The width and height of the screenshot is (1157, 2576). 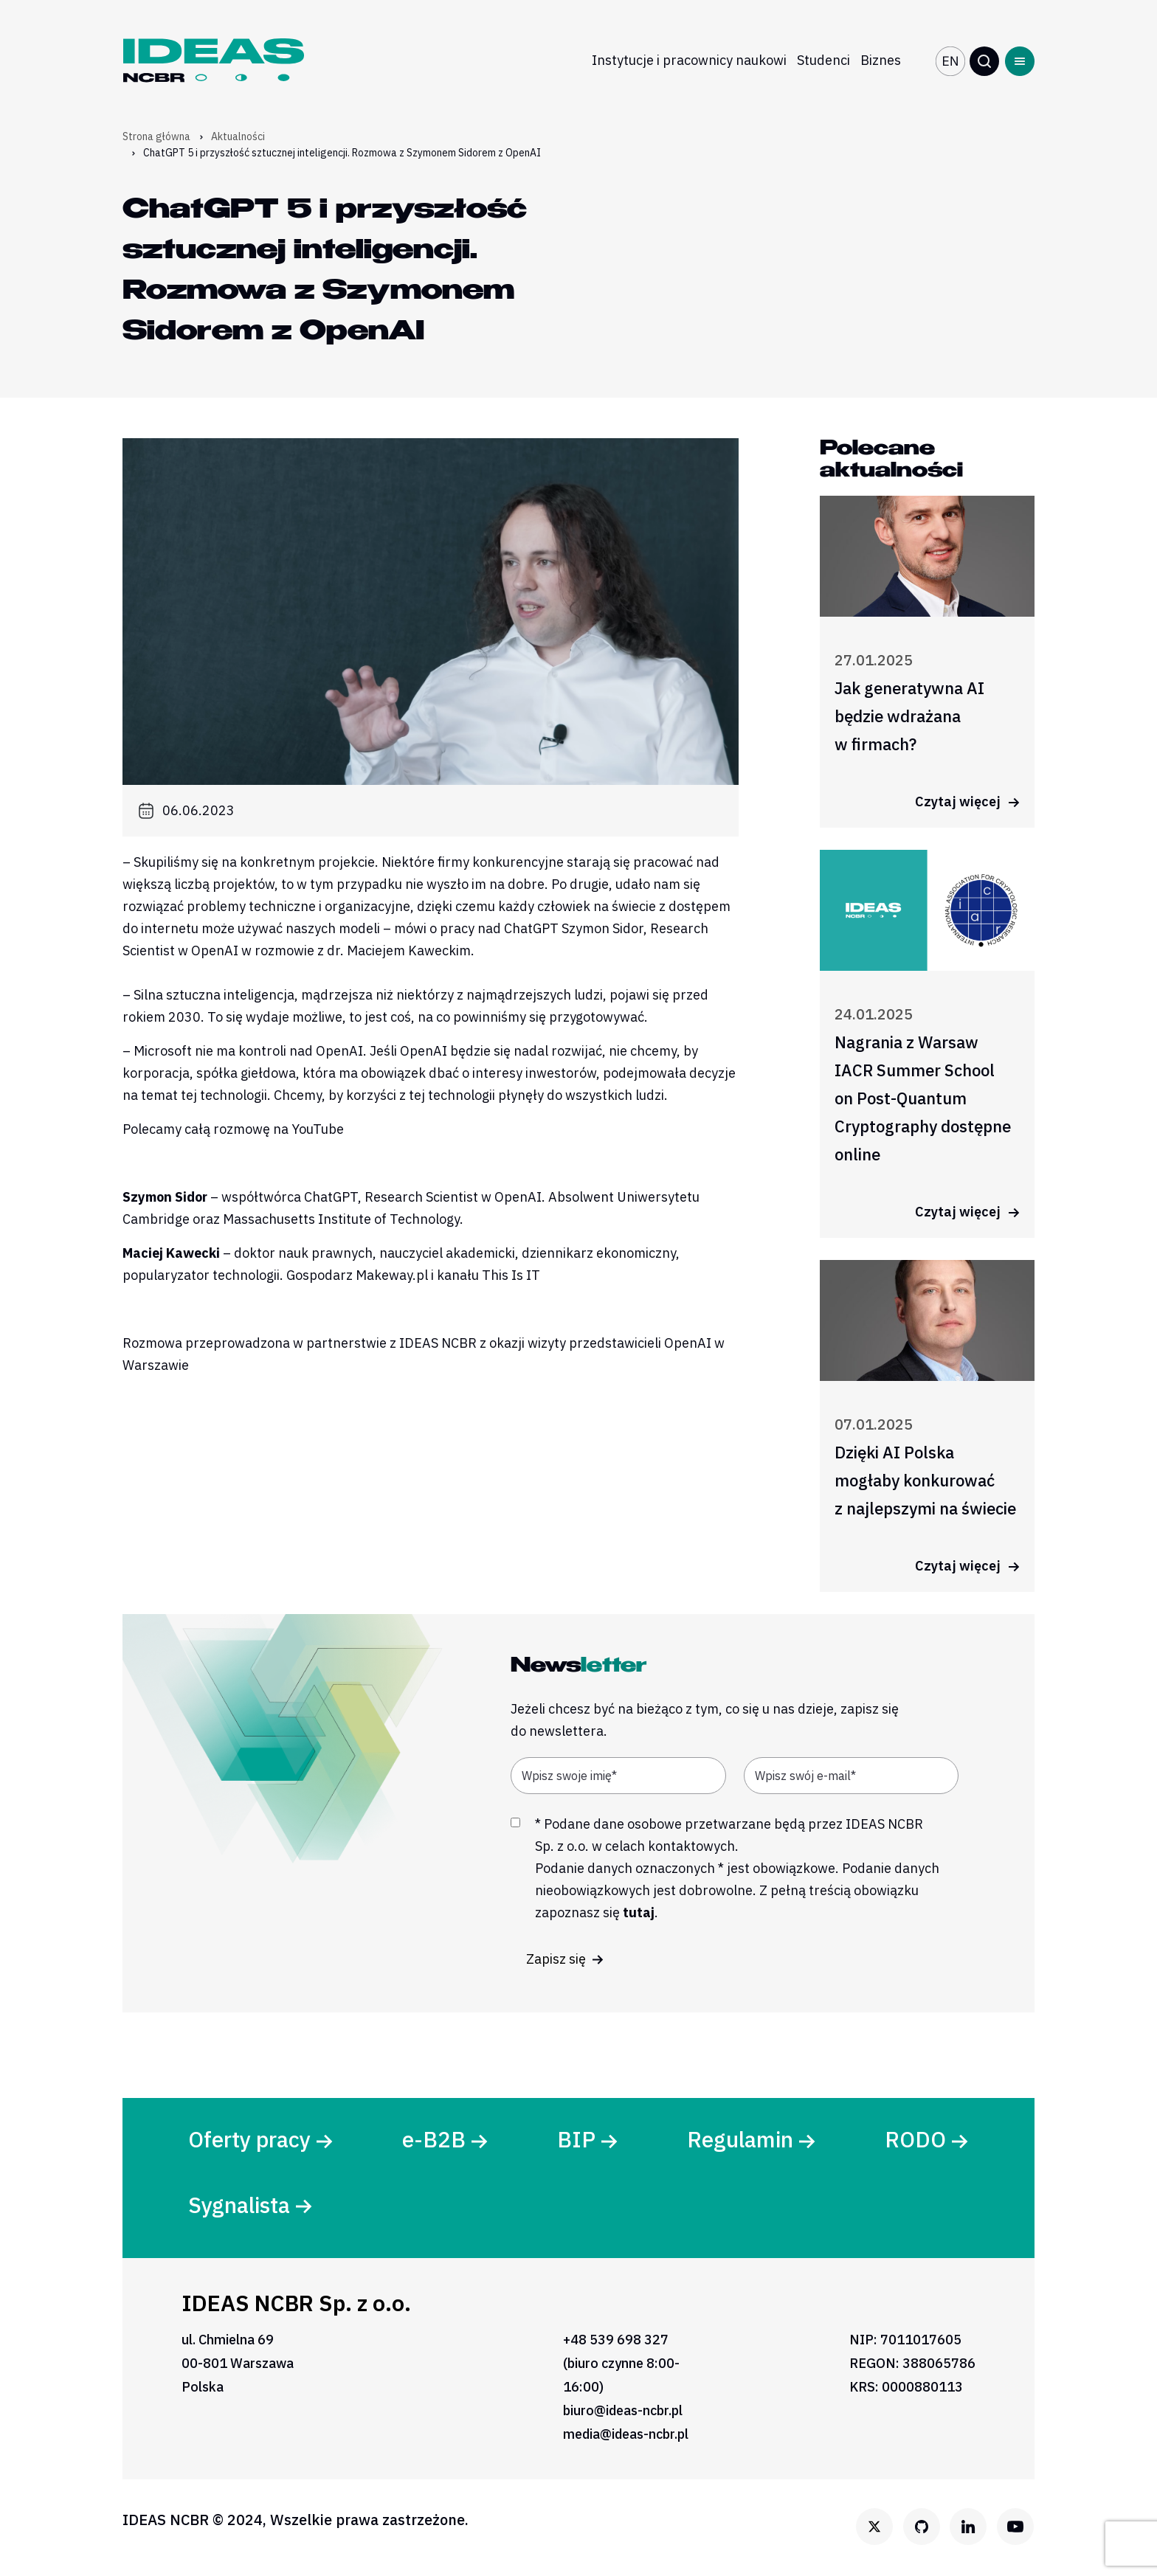 I want to click on Studenci, so click(x=823, y=60).